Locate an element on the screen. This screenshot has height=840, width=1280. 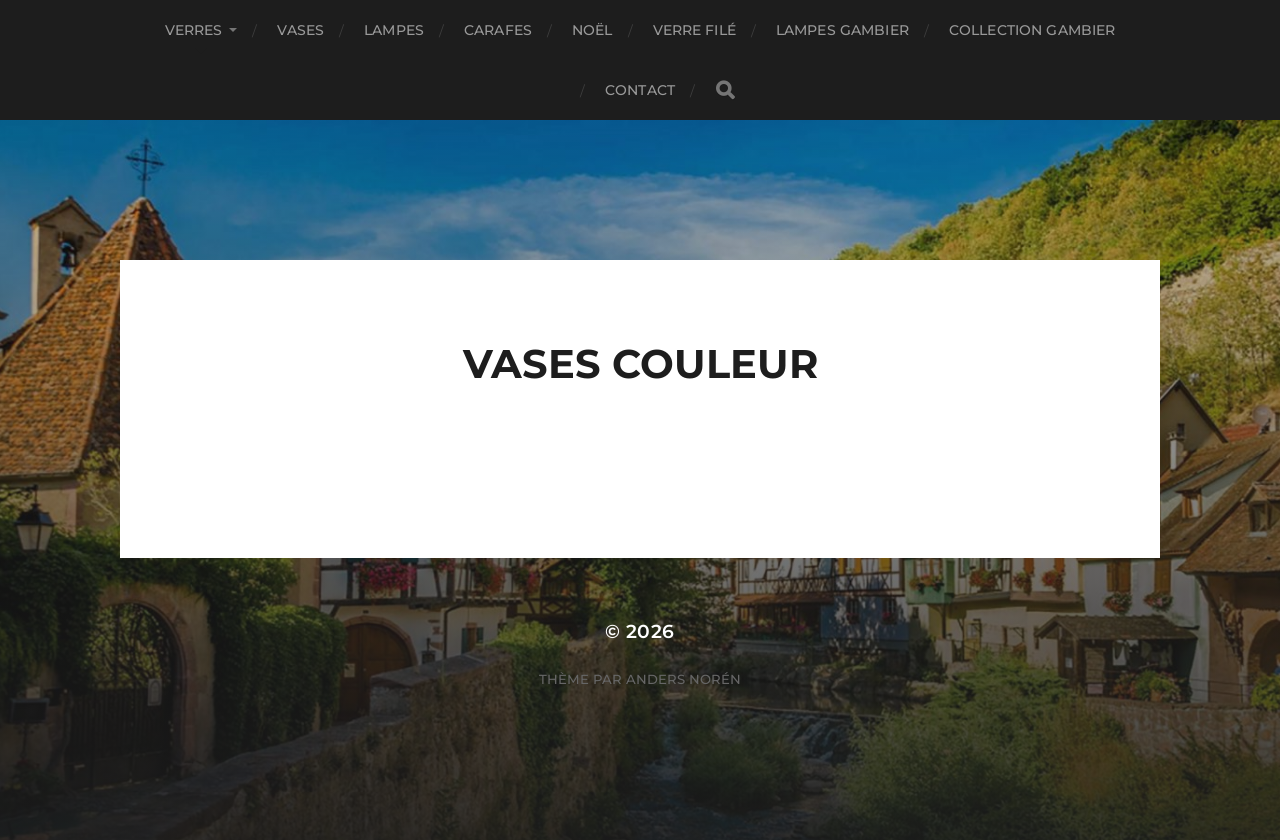
Noël is located at coordinates (592, 30).